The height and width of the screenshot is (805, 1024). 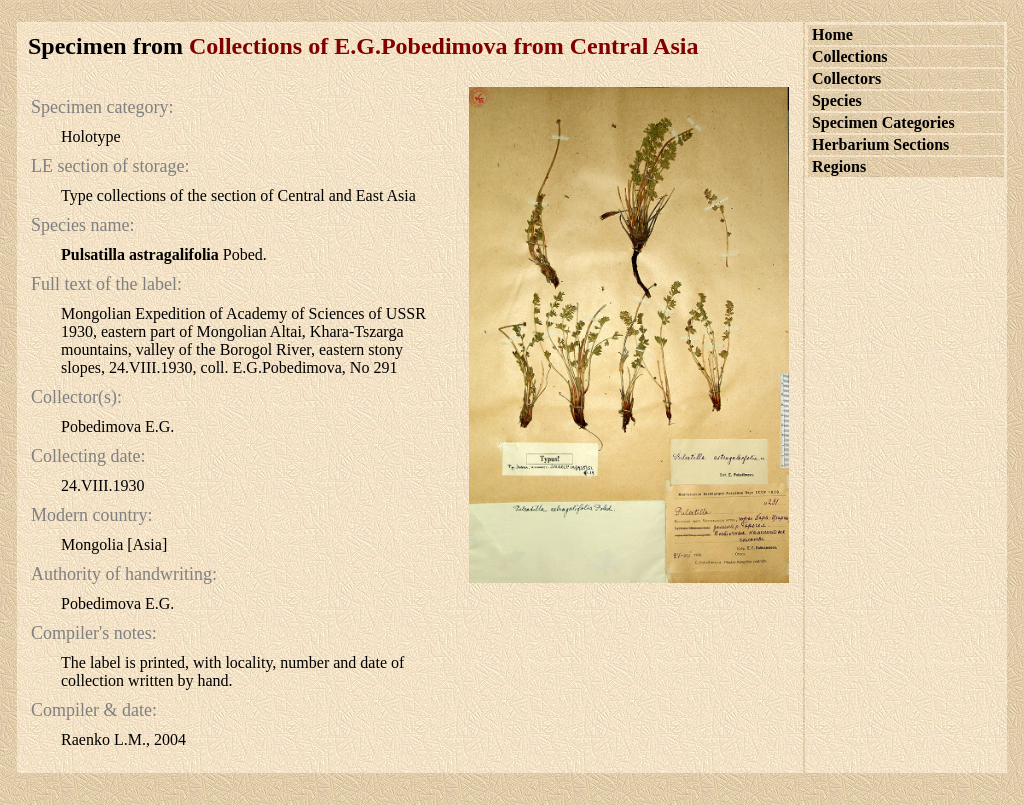 What do you see at coordinates (837, 100) in the screenshot?
I see `Species` at bounding box center [837, 100].